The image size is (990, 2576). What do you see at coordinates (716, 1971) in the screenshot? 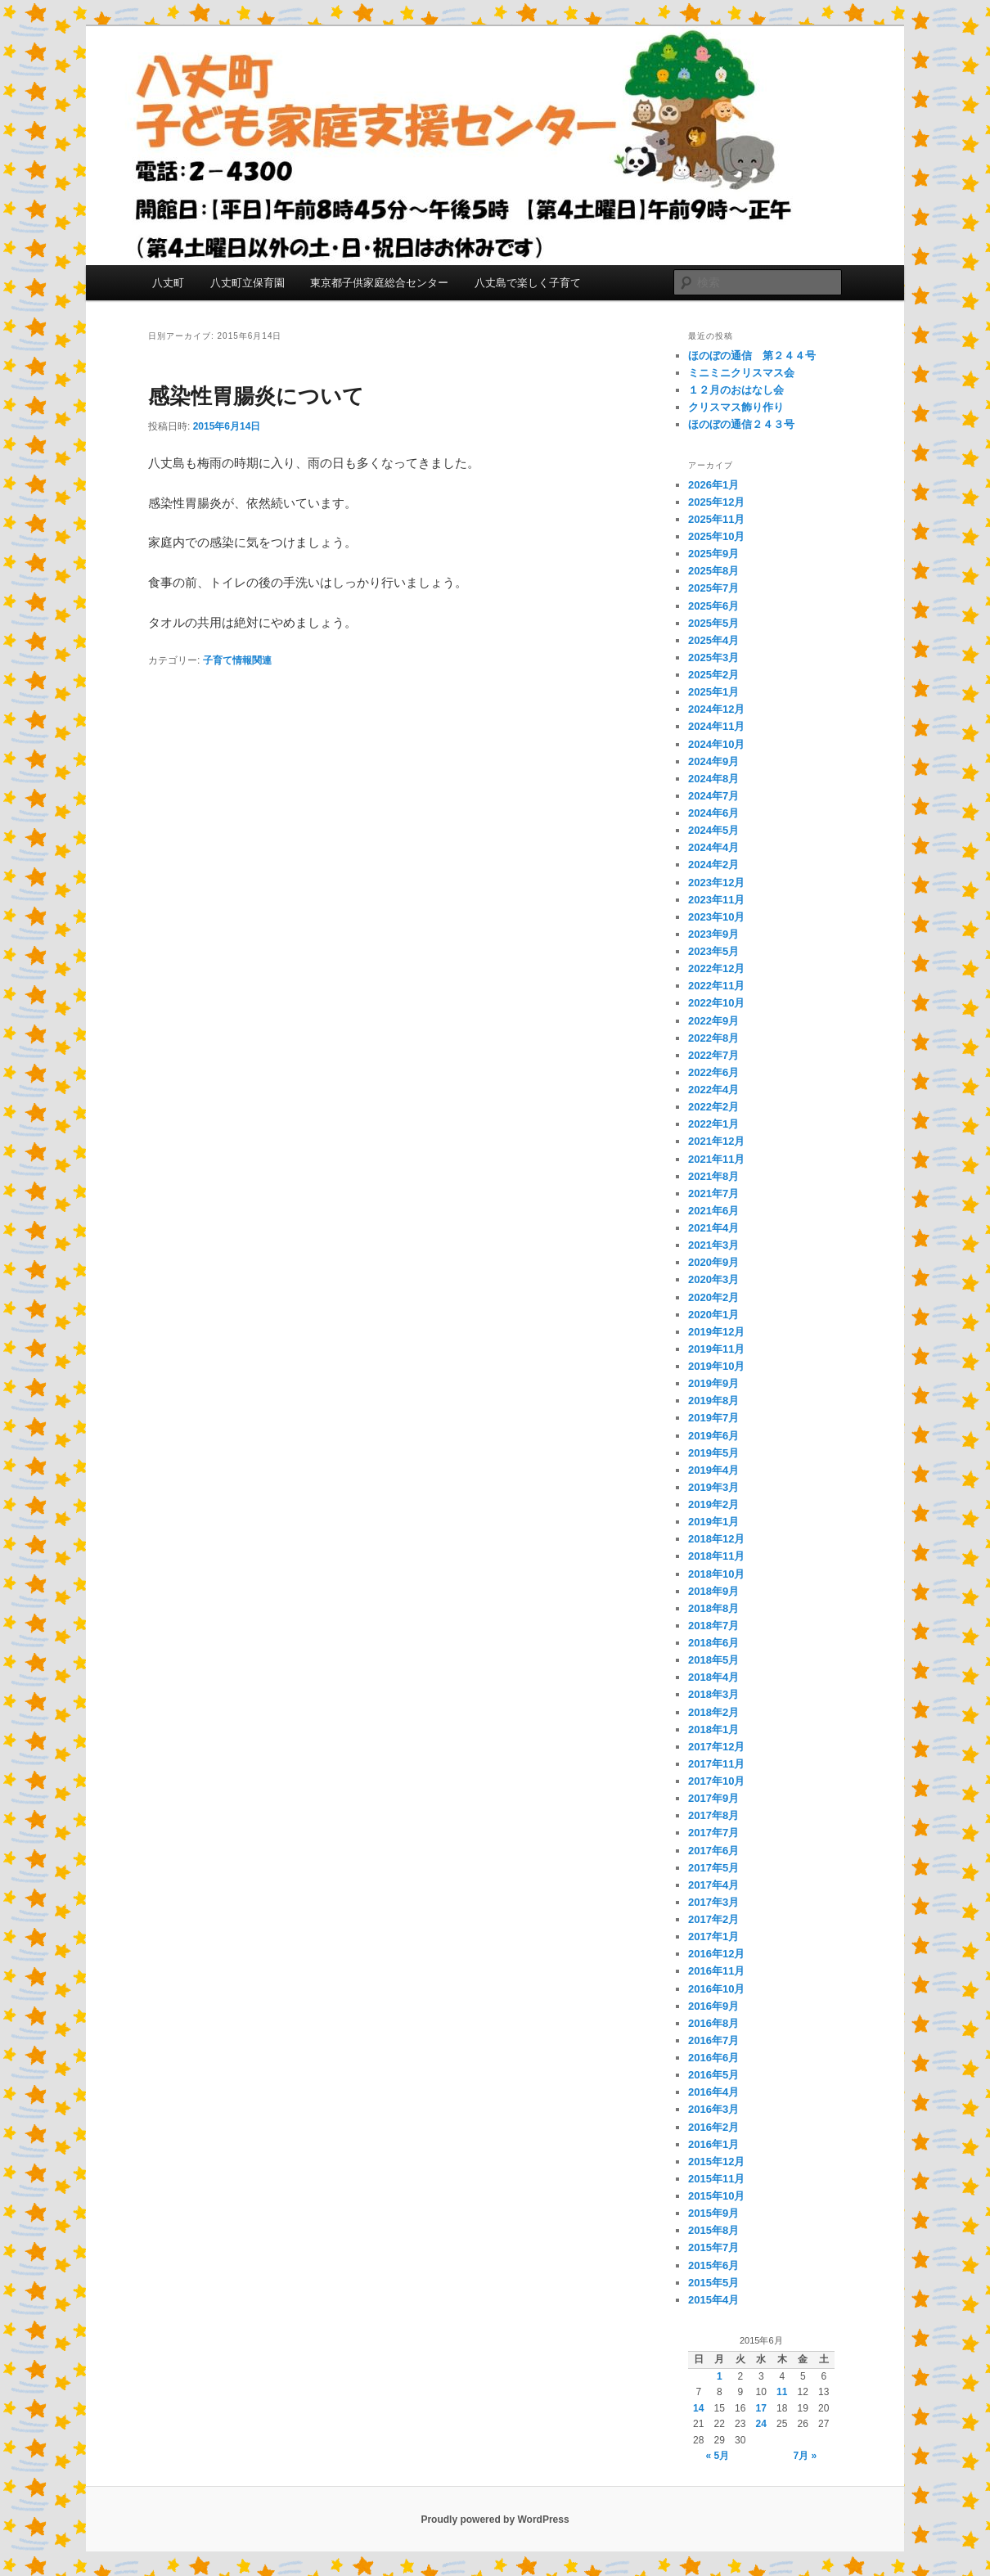
I see `2016年11月` at bounding box center [716, 1971].